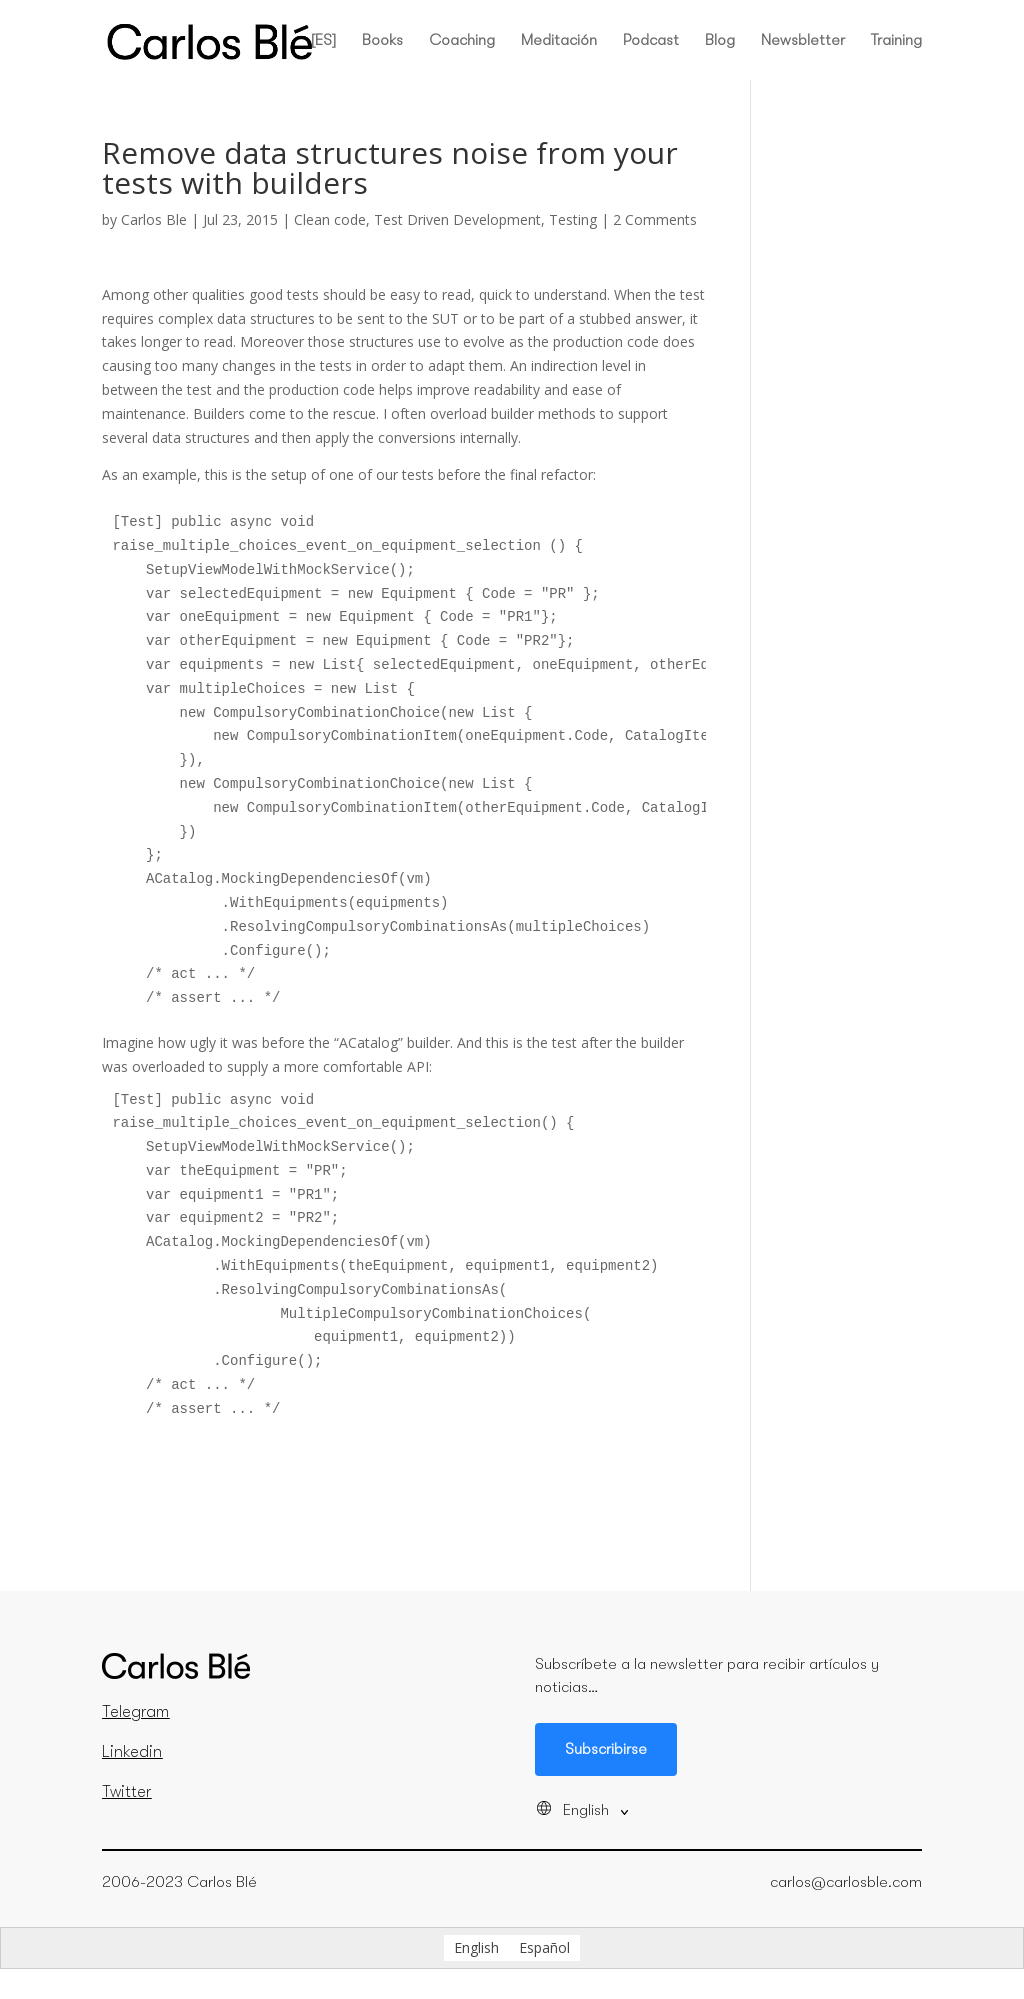 The width and height of the screenshot is (1024, 1999). What do you see at coordinates (606, 1749) in the screenshot?
I see `Subscribirse` at bounding box center [606, 1749].